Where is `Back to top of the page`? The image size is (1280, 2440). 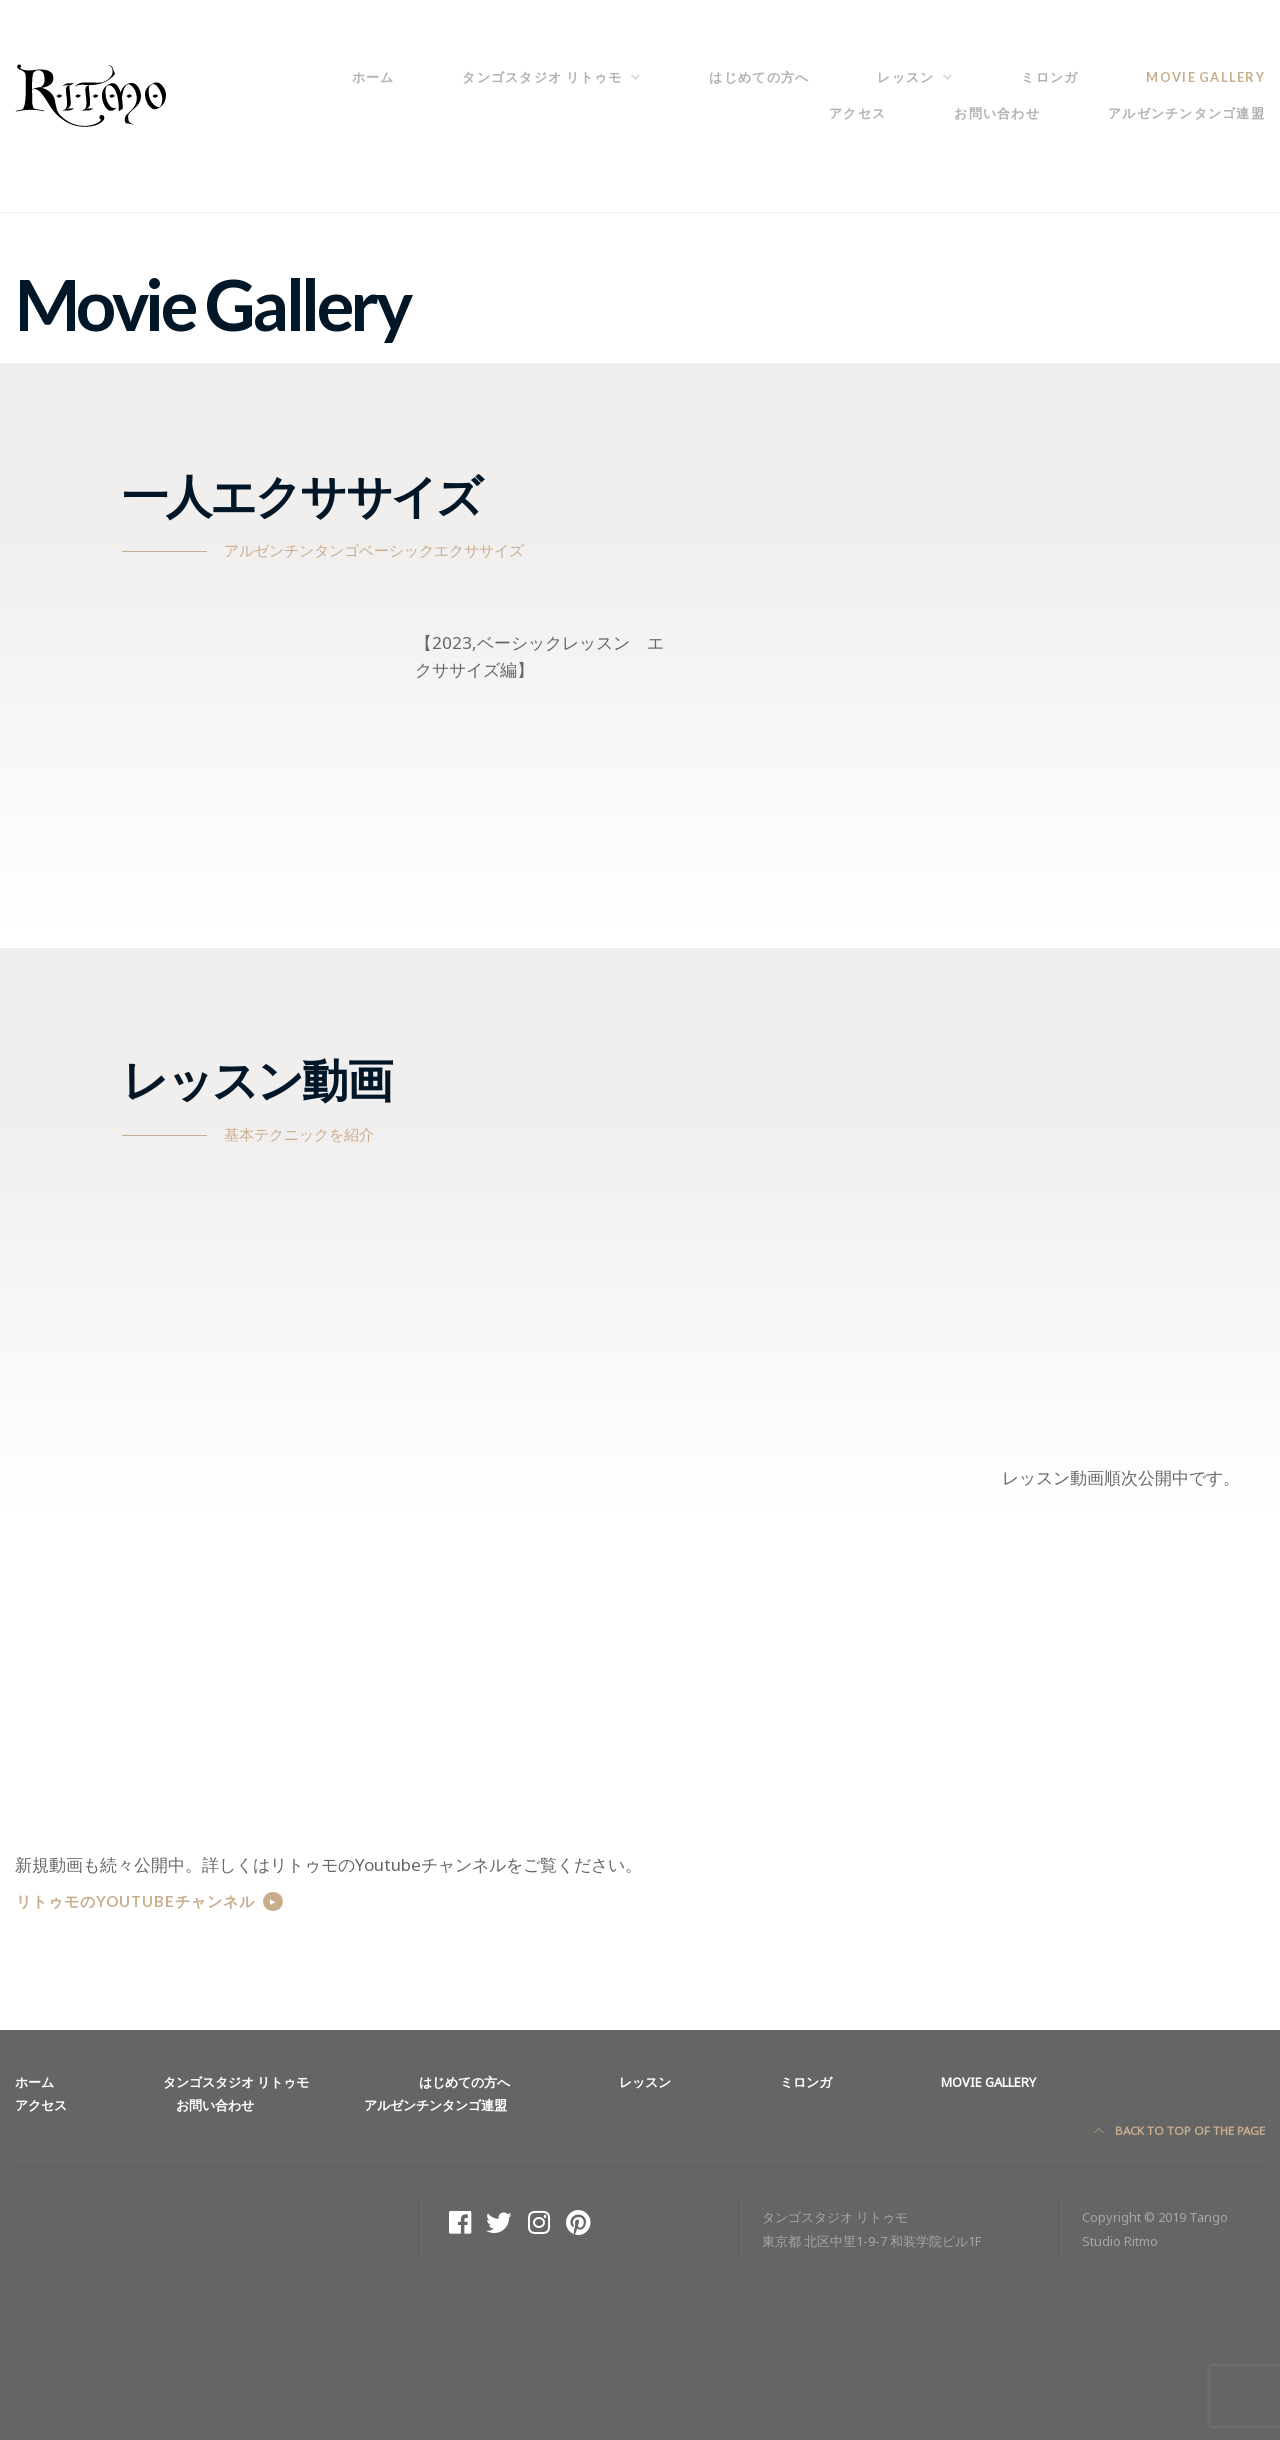 Back to top of the page is located at coordinates (1180, 2130).